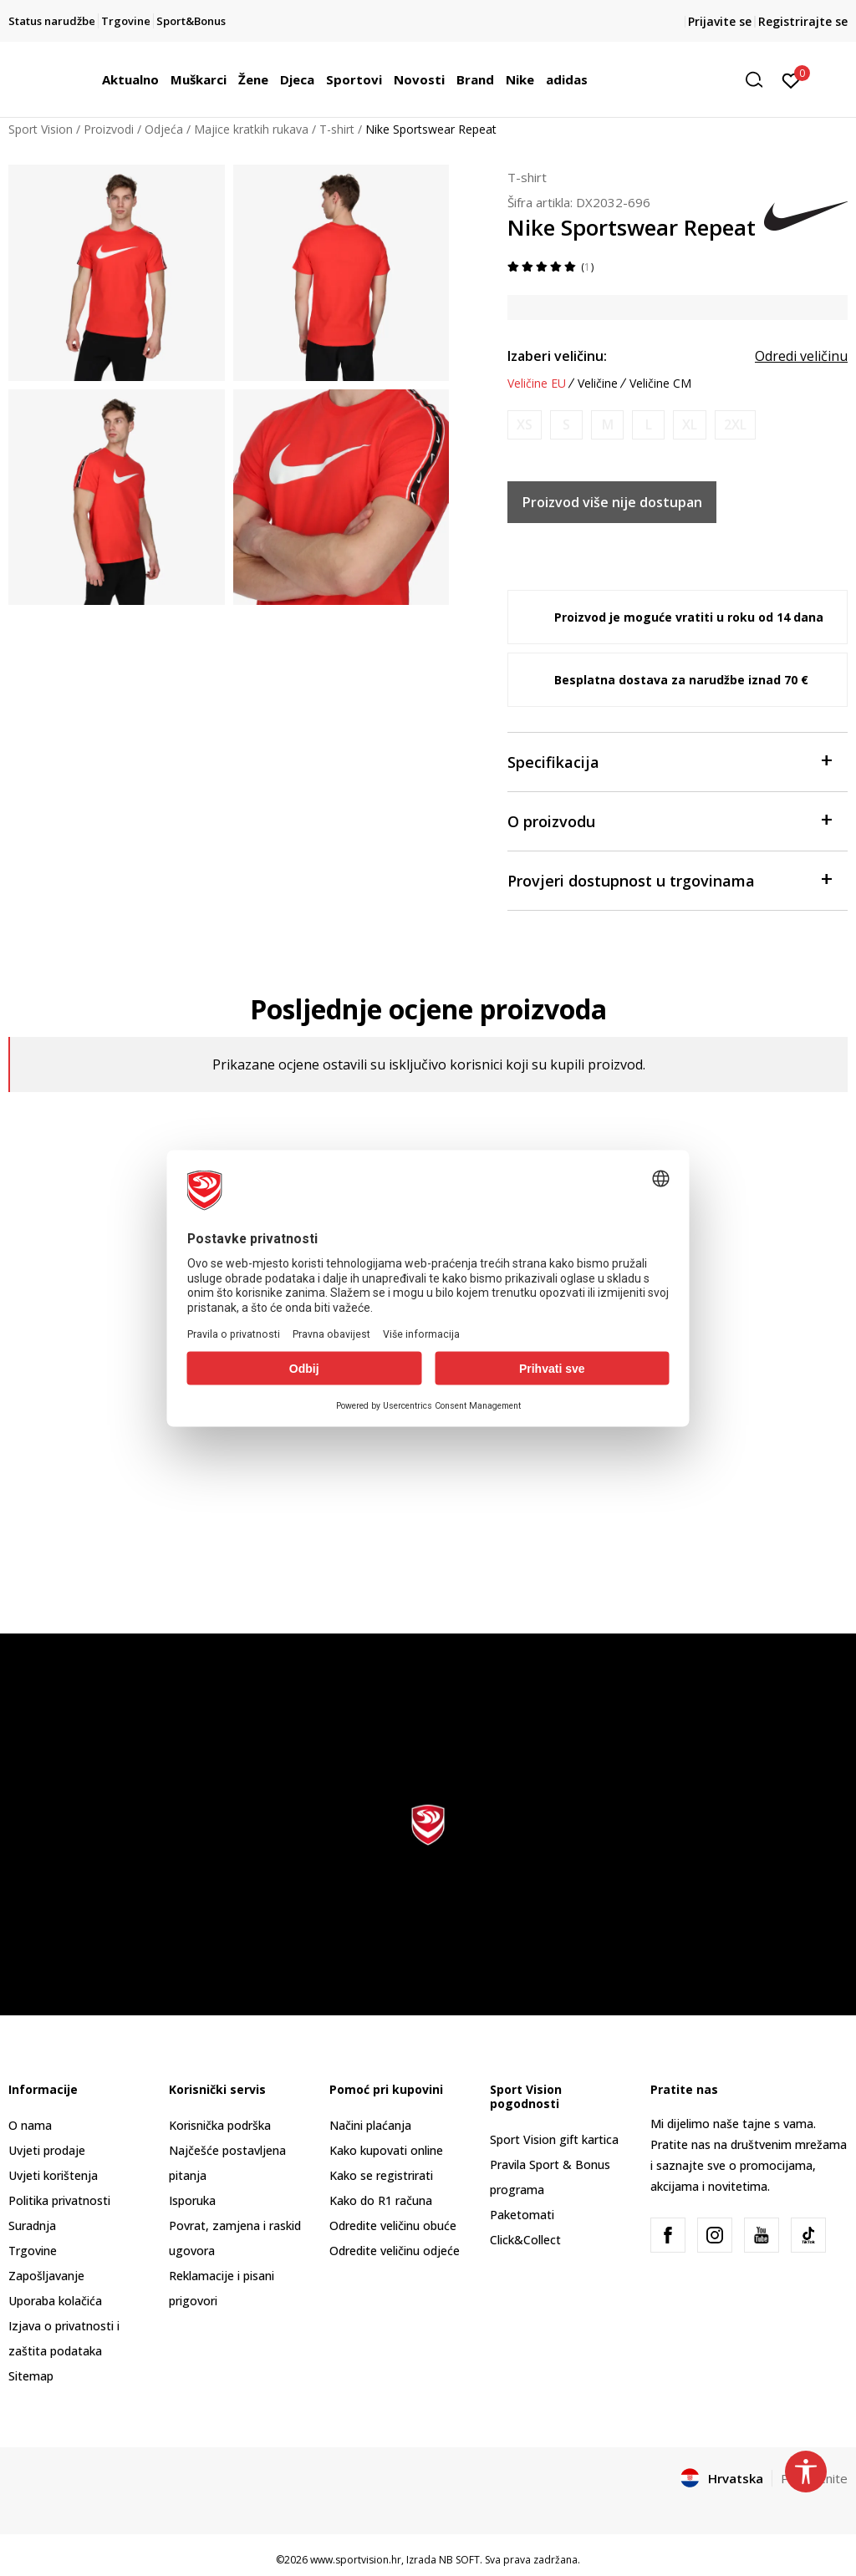  What do you see at coordinates (660, 383) in the screenshot?
I see `Veličine CM [button]` at bounding box center [660, 383].